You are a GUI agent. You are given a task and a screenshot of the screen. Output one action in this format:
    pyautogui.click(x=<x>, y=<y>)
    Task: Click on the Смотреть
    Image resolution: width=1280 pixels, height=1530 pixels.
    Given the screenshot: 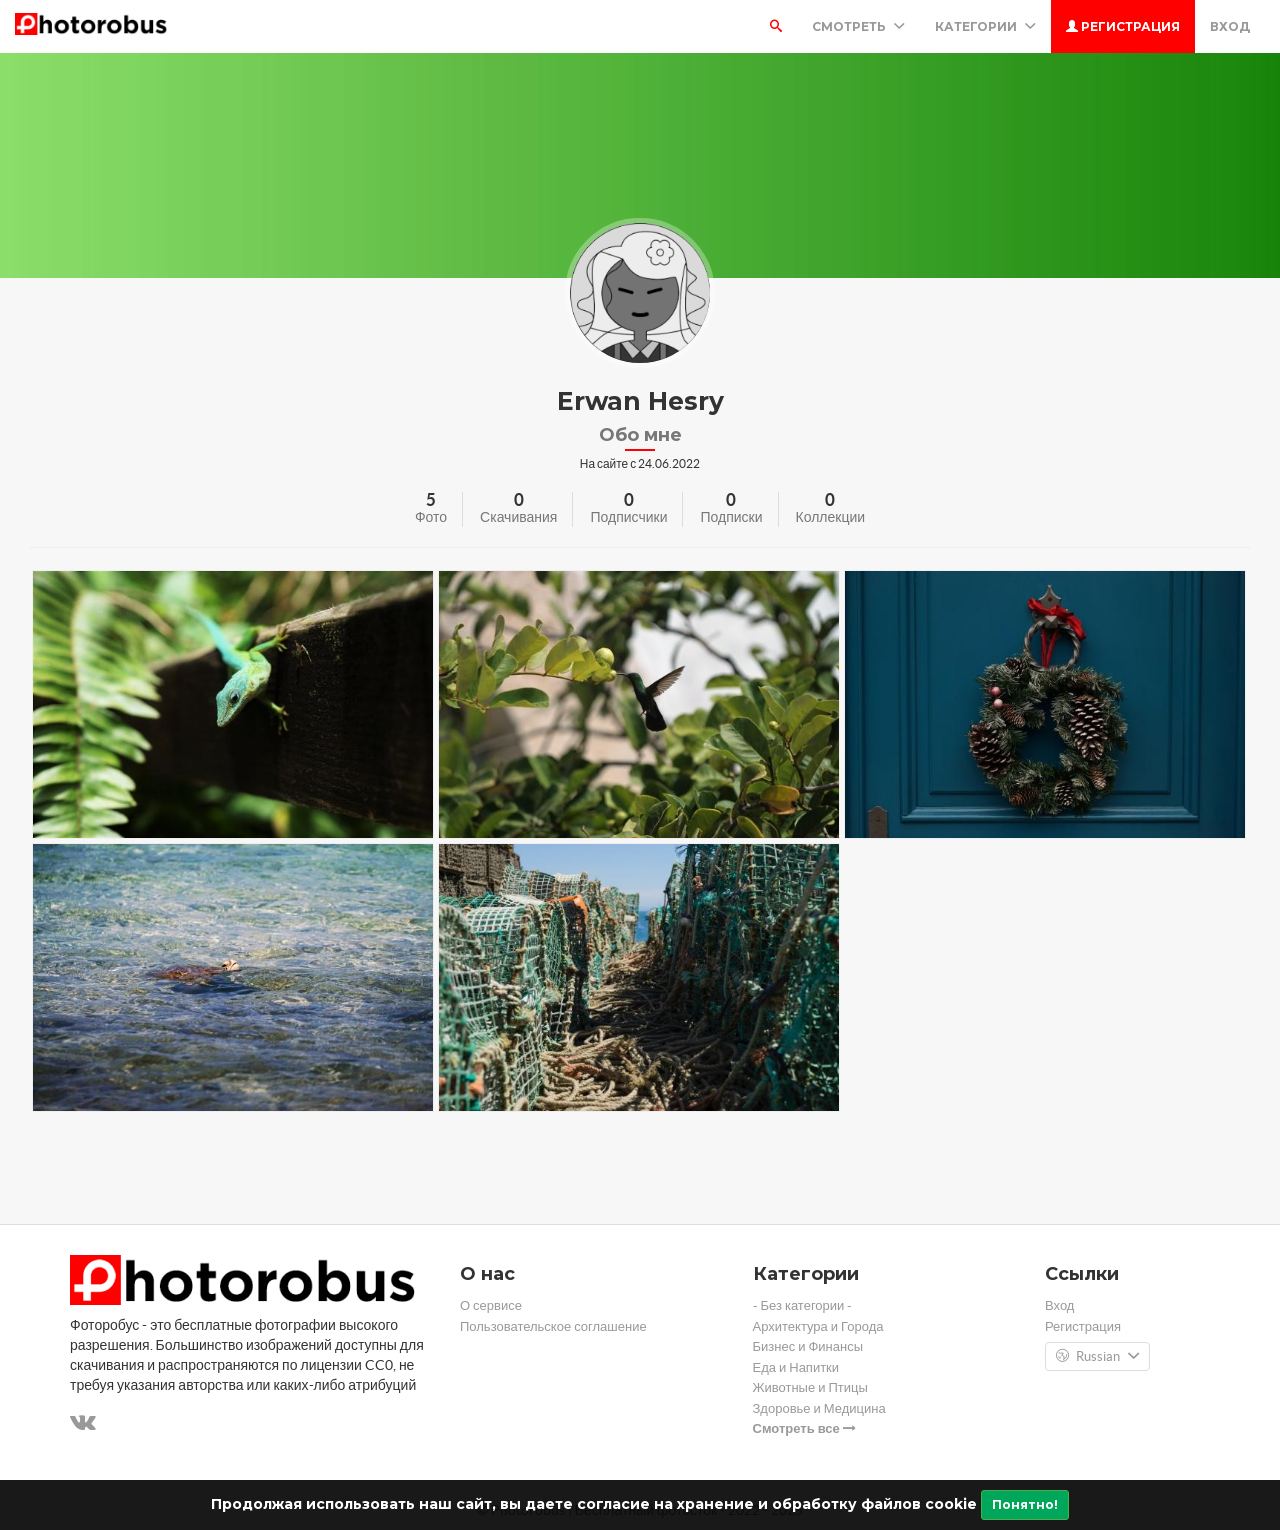 What is the action you would take?
    pyautogui.click(x=858, y=26)
    